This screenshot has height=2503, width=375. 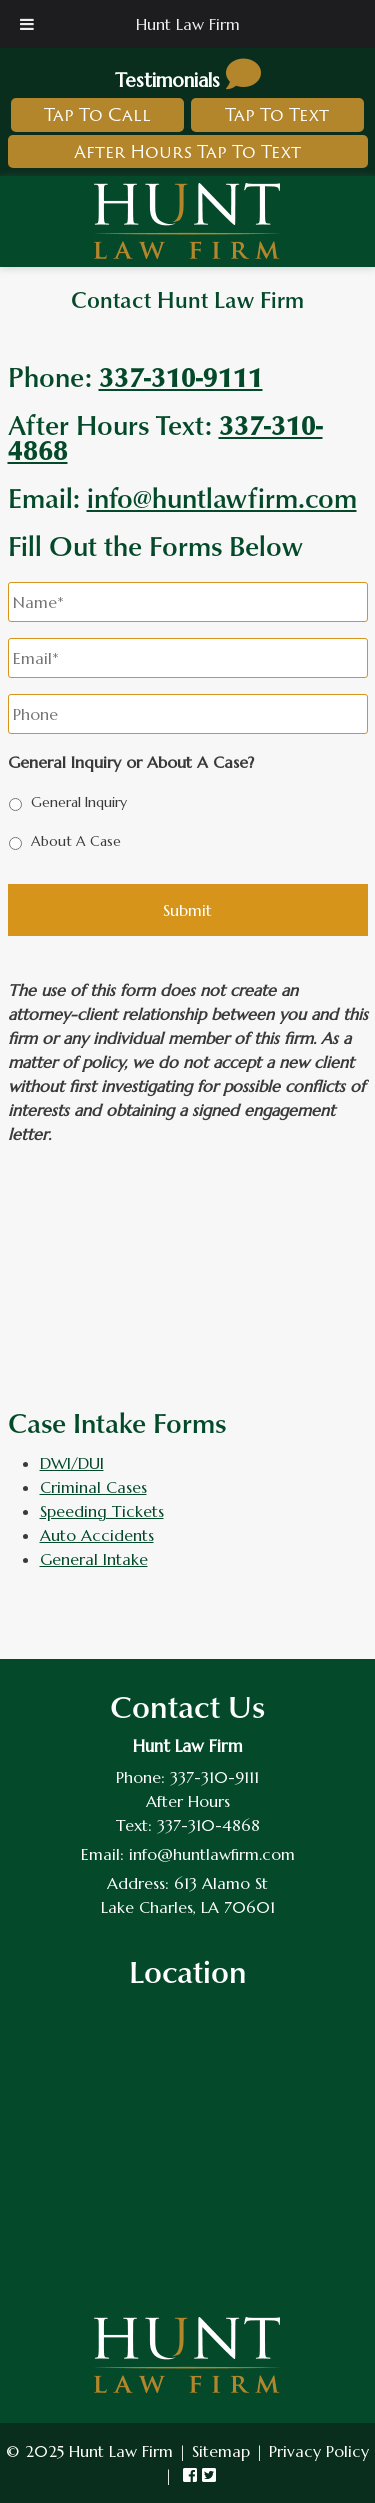 What do you see at coordinates (188, 80) in the screenshot?
I see `Testimonials [link to read testimonials about hunt law firm]` at bounding box center [188, 80].